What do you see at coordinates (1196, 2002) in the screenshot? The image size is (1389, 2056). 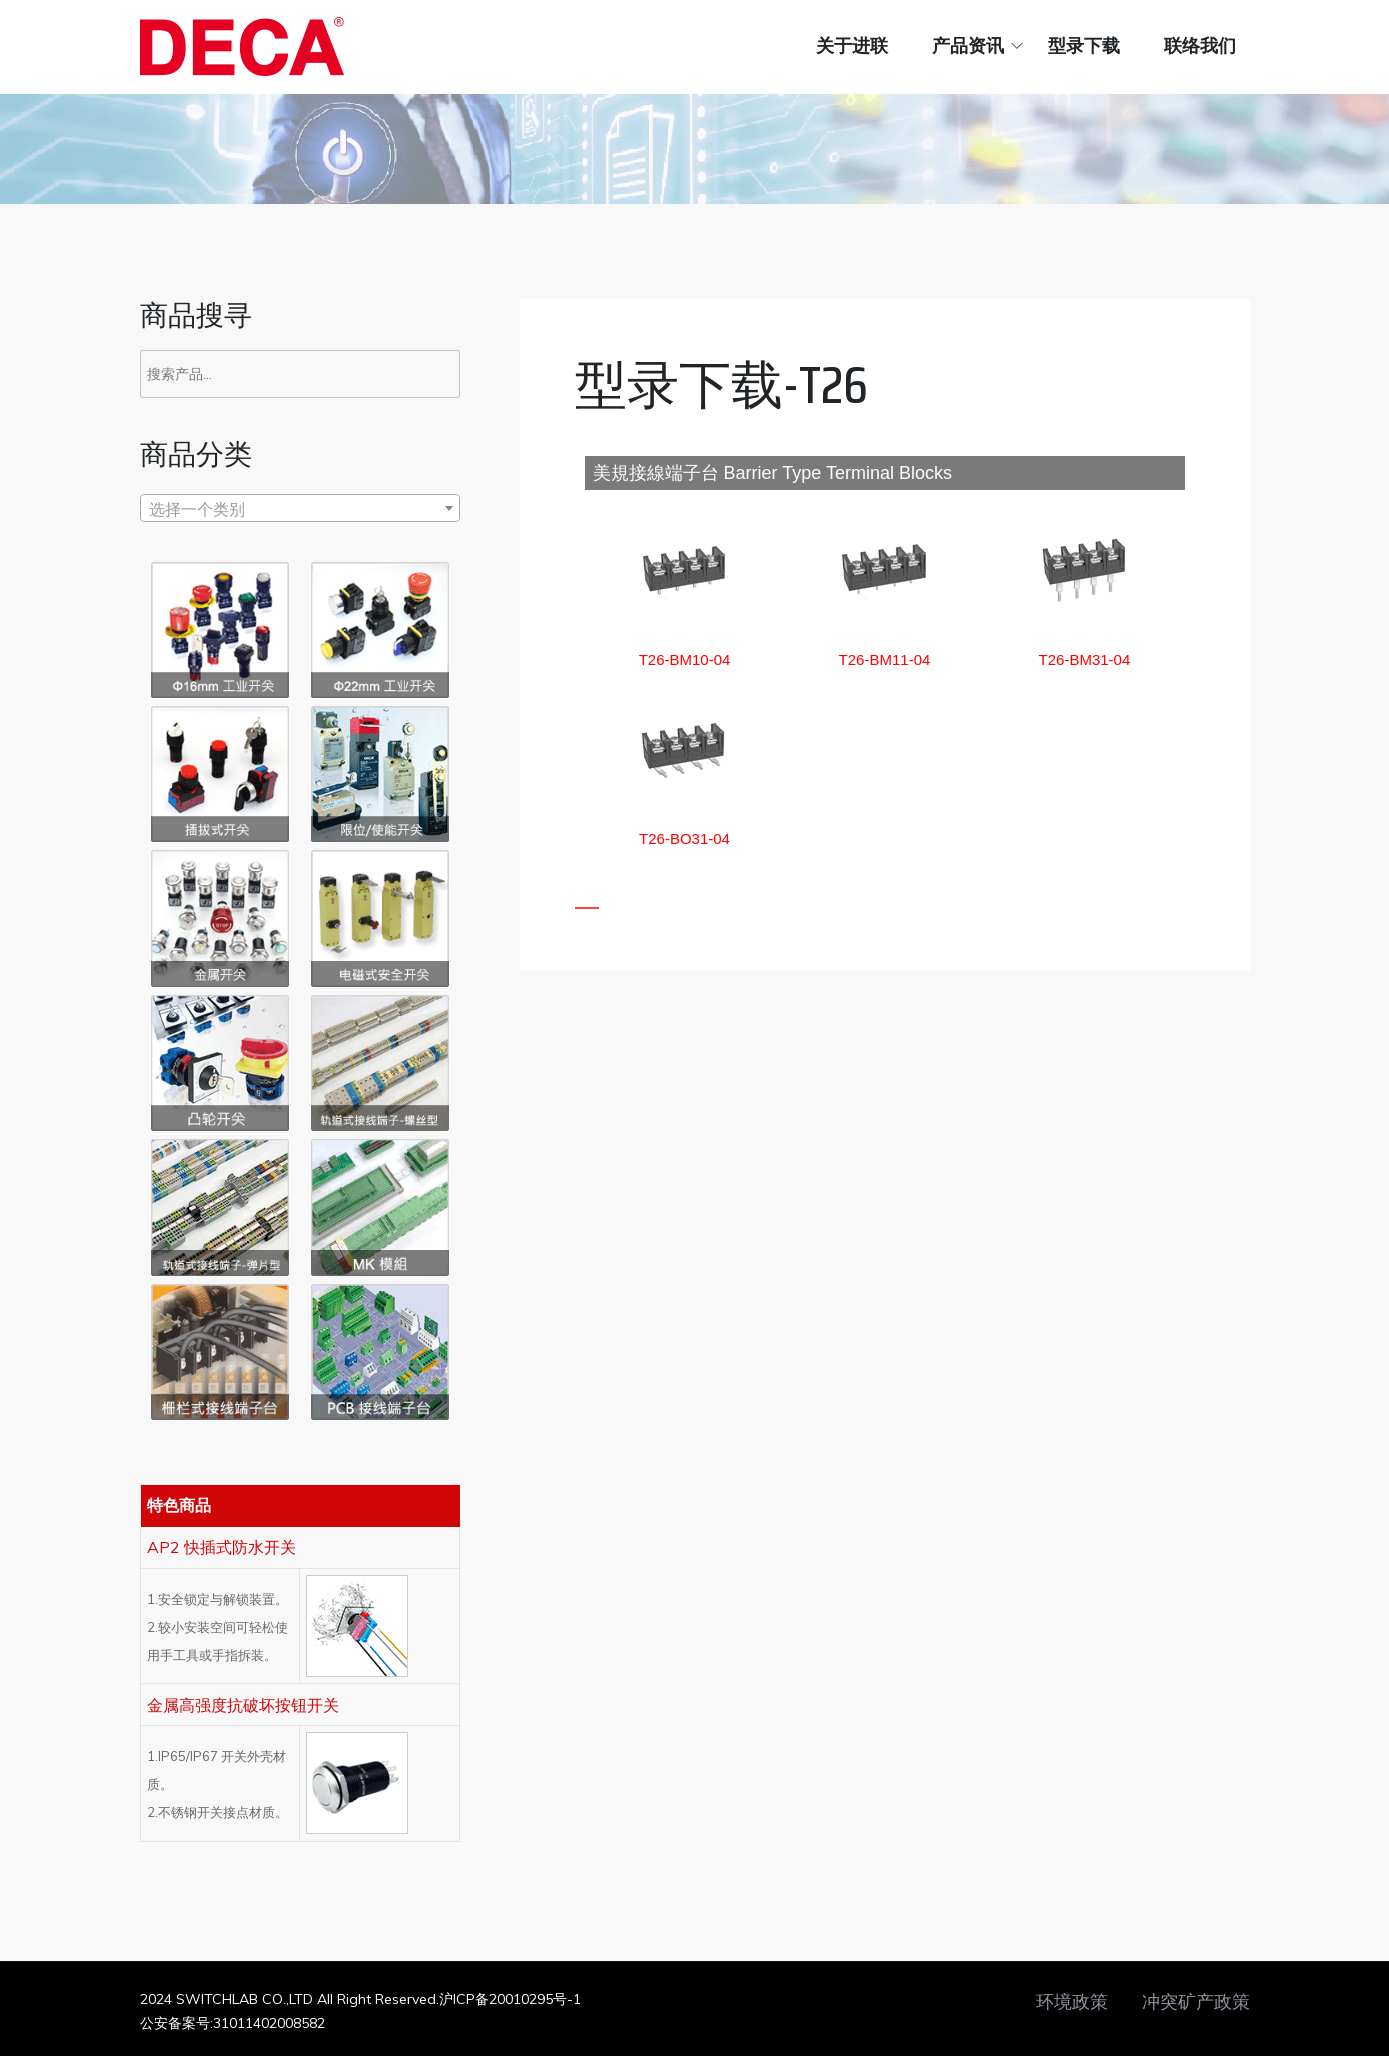 I see `冲突矿产政策` at bounding box center [1196, 2002].